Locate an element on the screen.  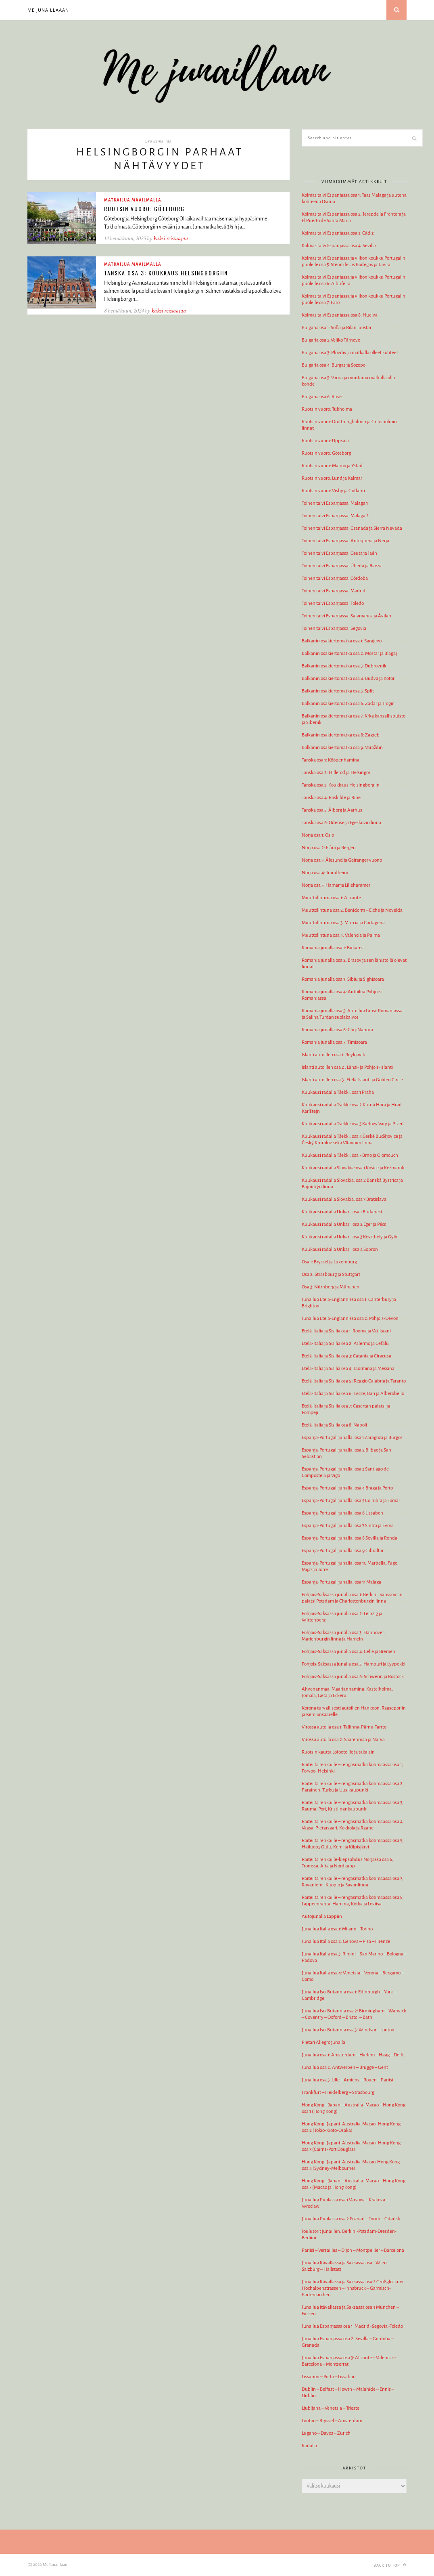
Toinen talvi Espanjassa: Malaga 2 is located at coordinates (335, 515).